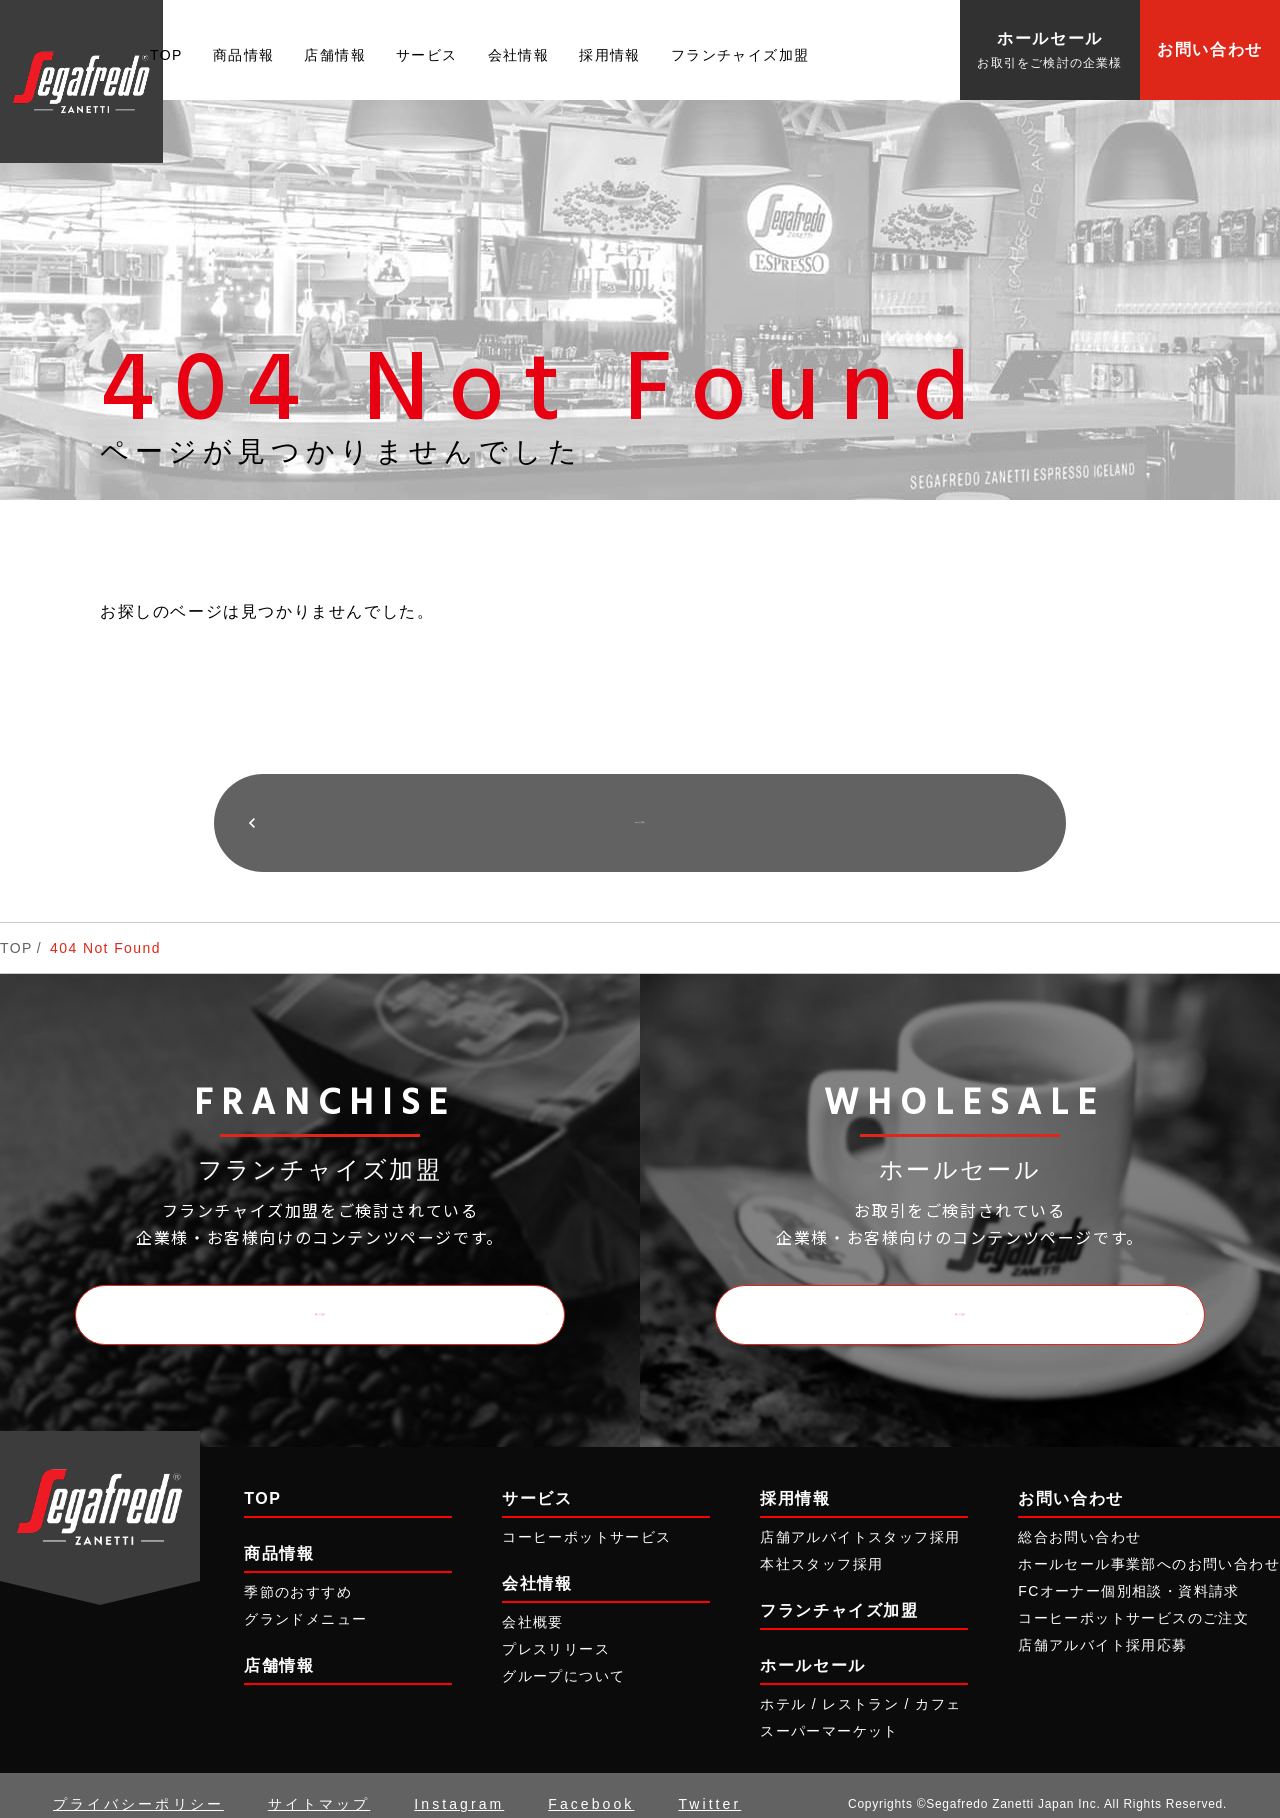  Describe the element at coordinates (821, 1546) in the screenshot. I see `本社スタッフ採用` at that location.